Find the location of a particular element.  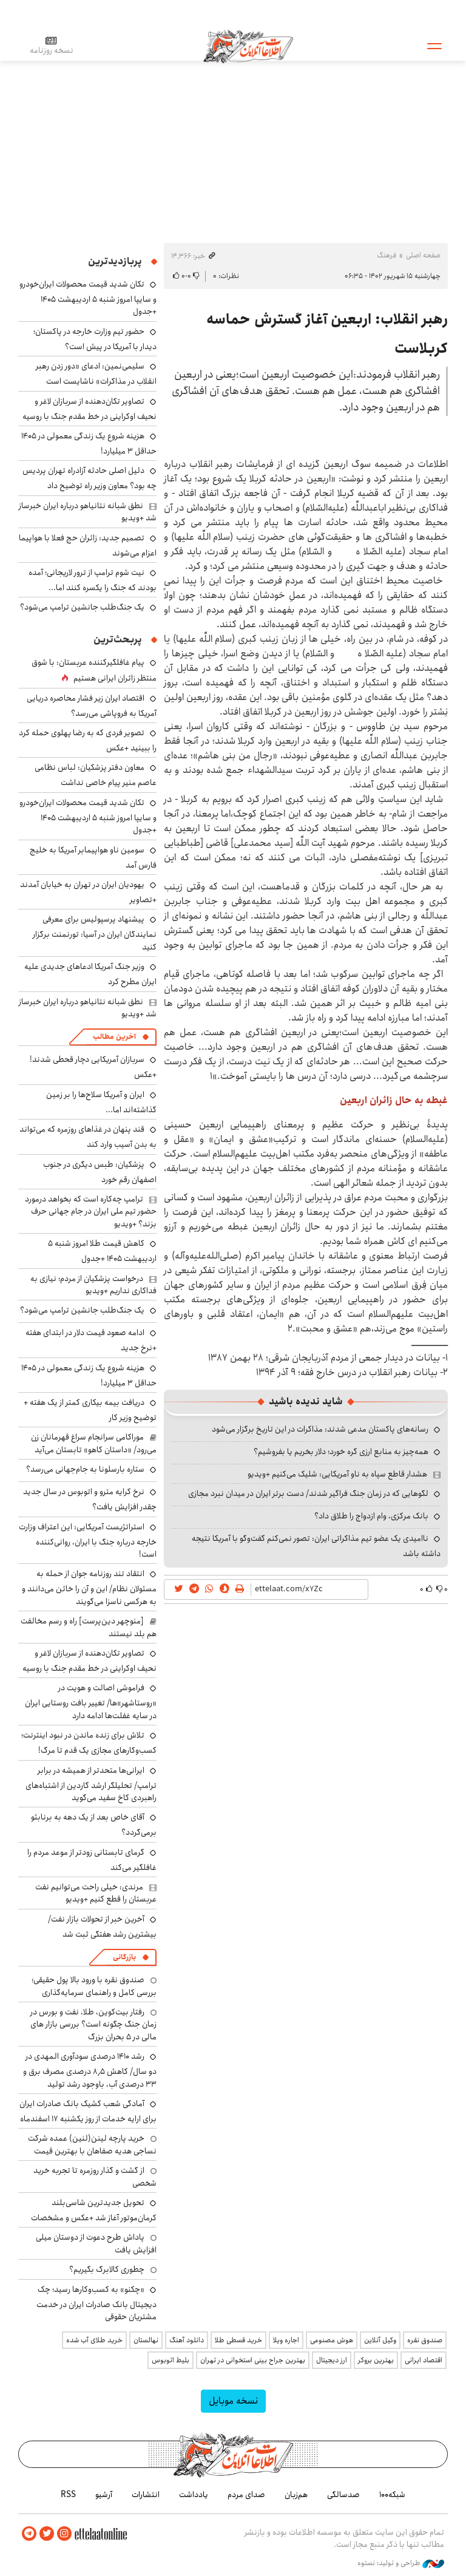

یادداشت is located at coordinates (193, 2494).